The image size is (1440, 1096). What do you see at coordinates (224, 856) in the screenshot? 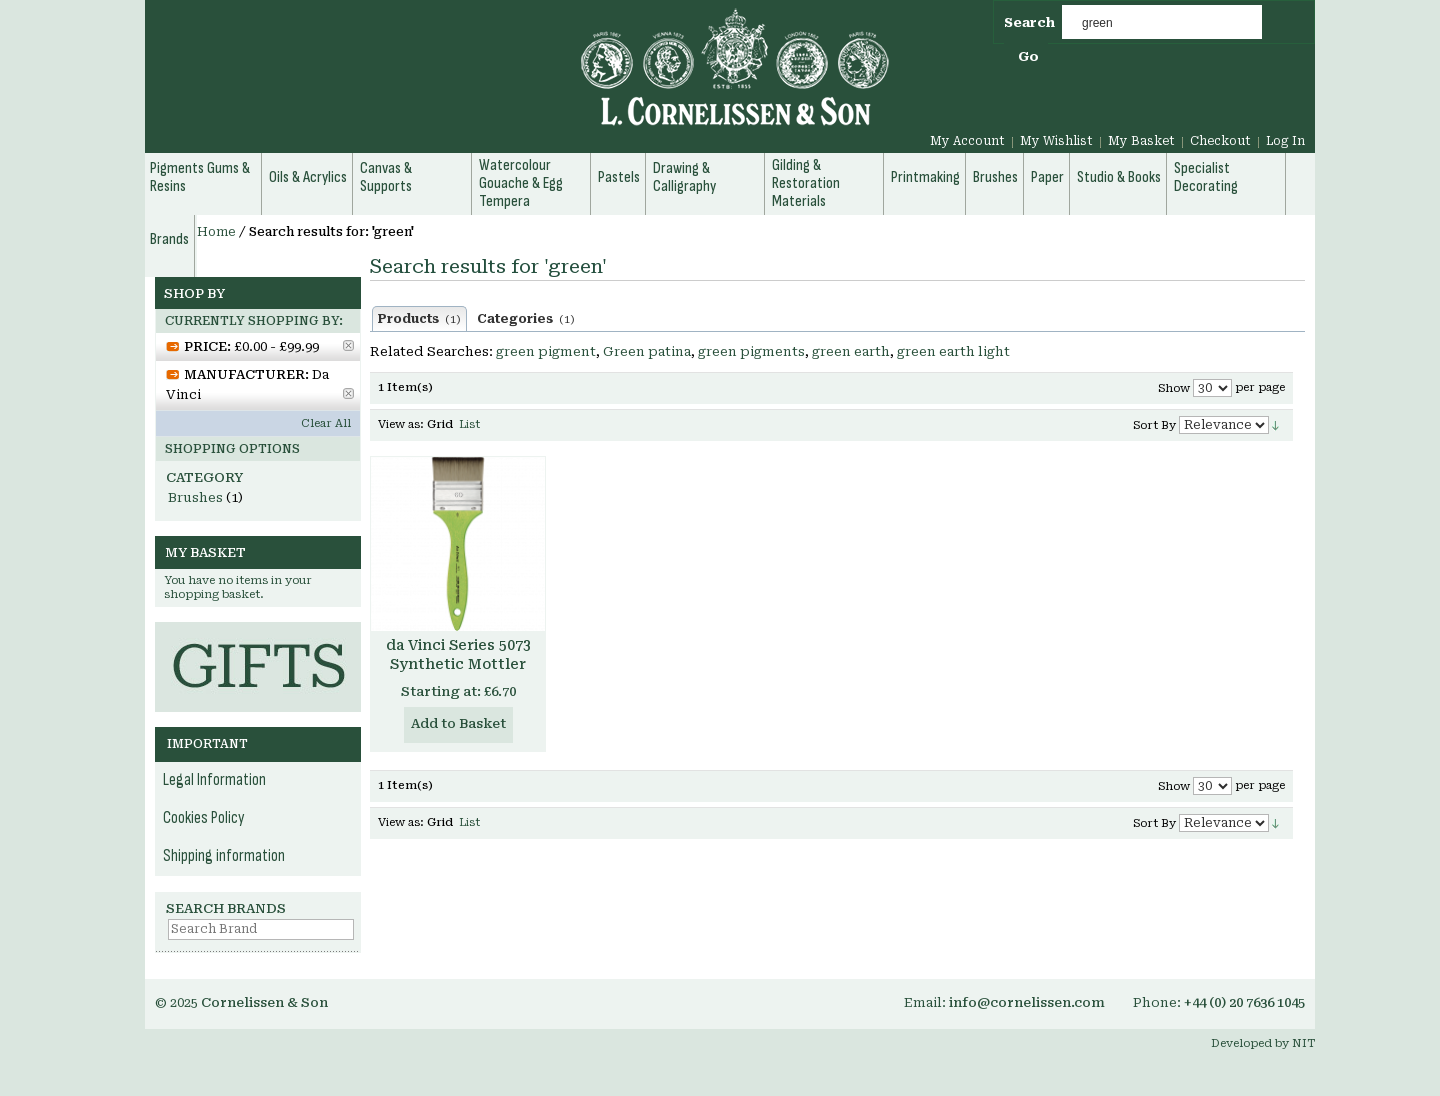
I see `Shipping information` at bounding box center [224, 856].